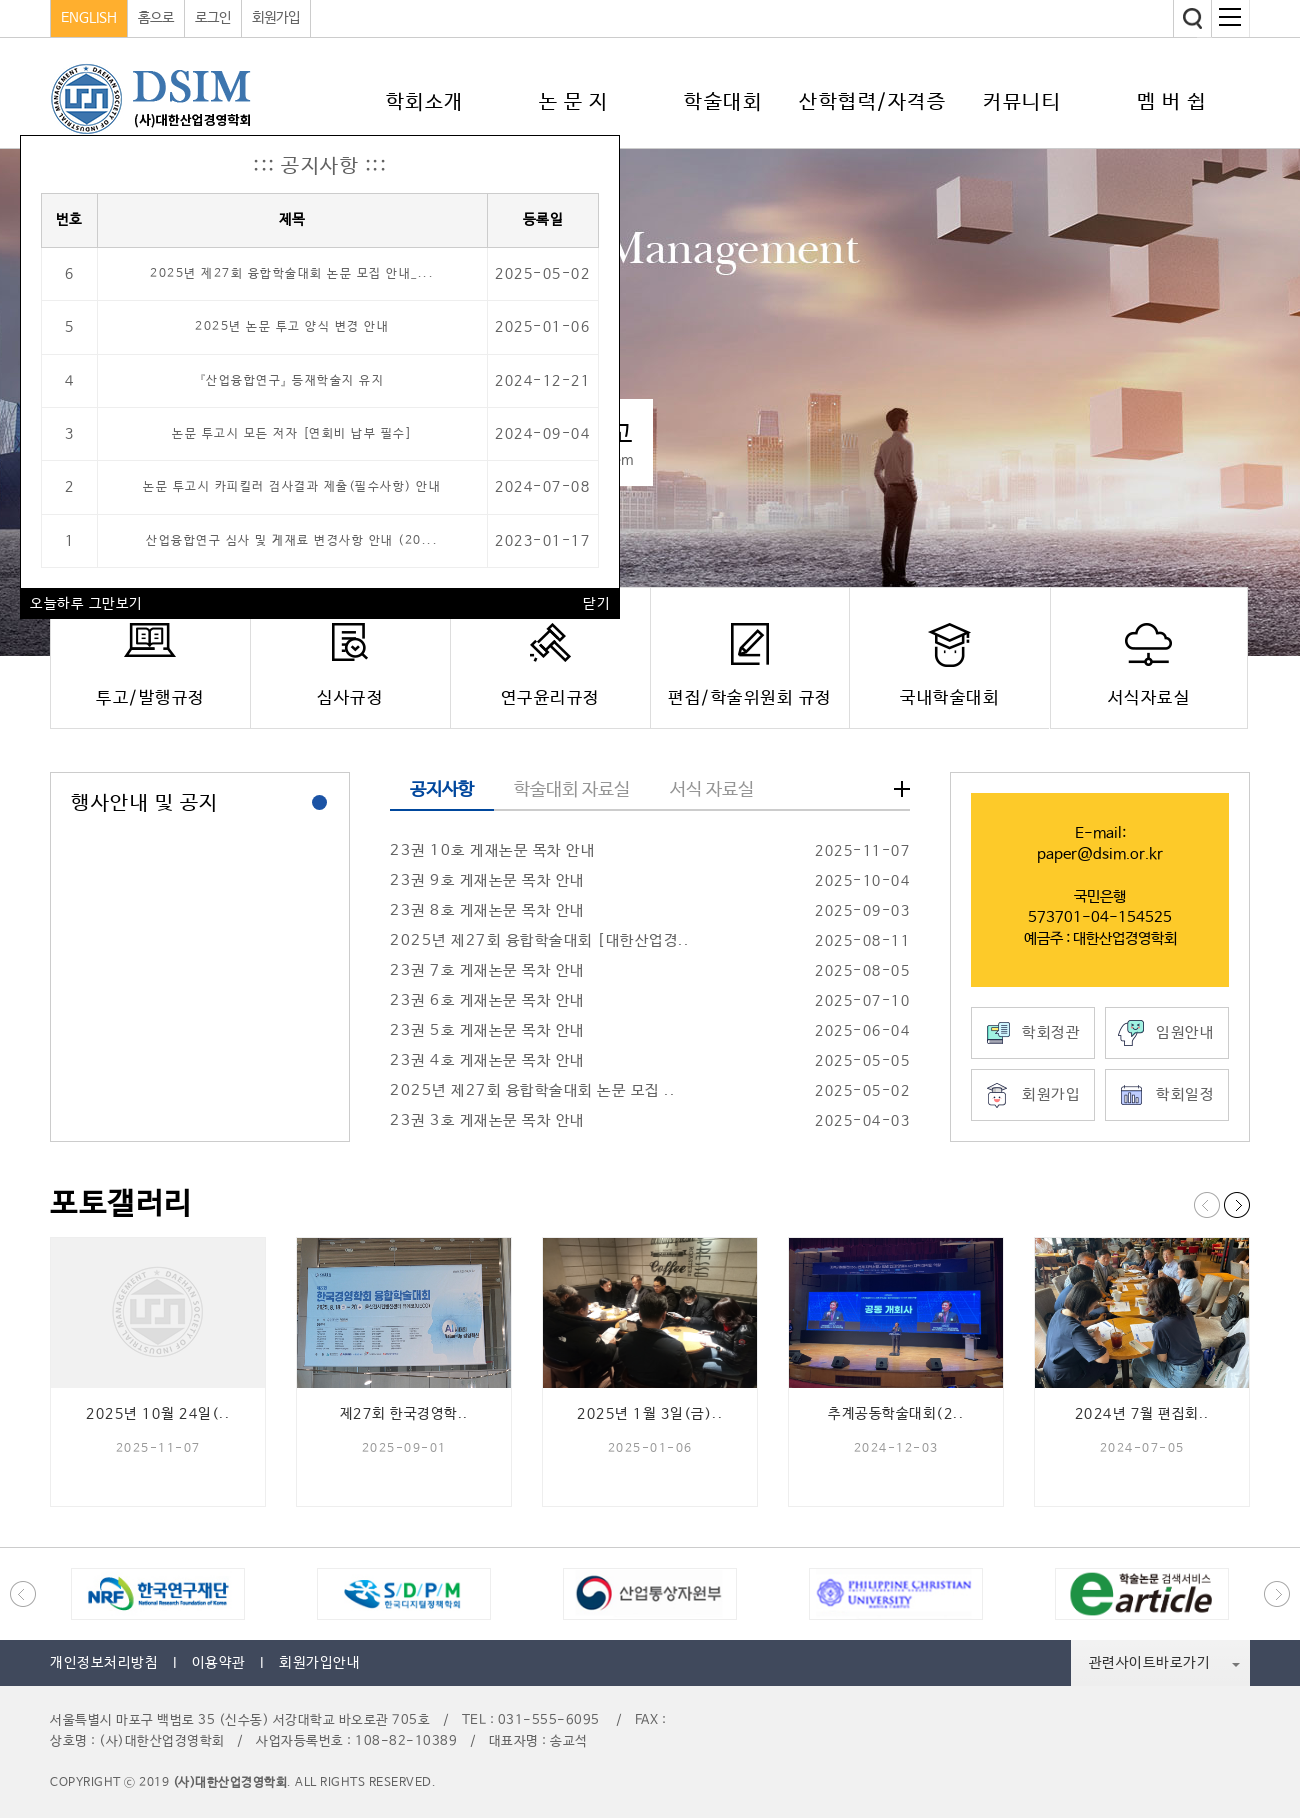  What do you see at coordinates (1051, 1032) in the screenshot?
I see `학회정관` at bounding box center [1051, 1032].